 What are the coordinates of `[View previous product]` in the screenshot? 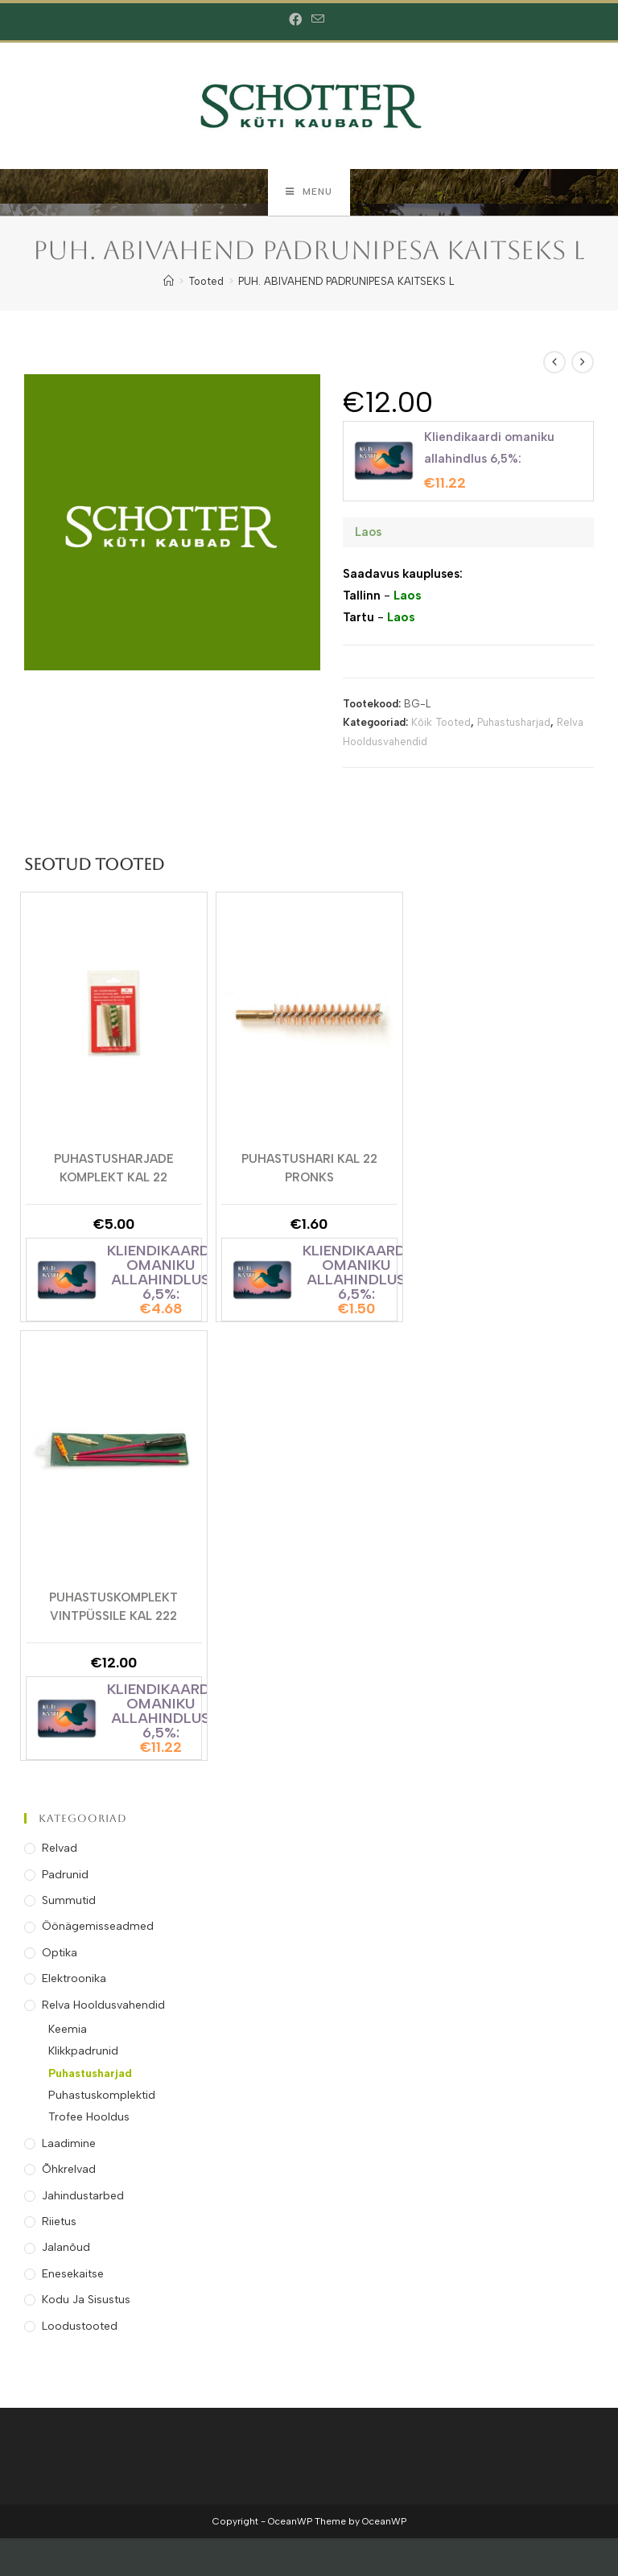 It's located at (554, 363).